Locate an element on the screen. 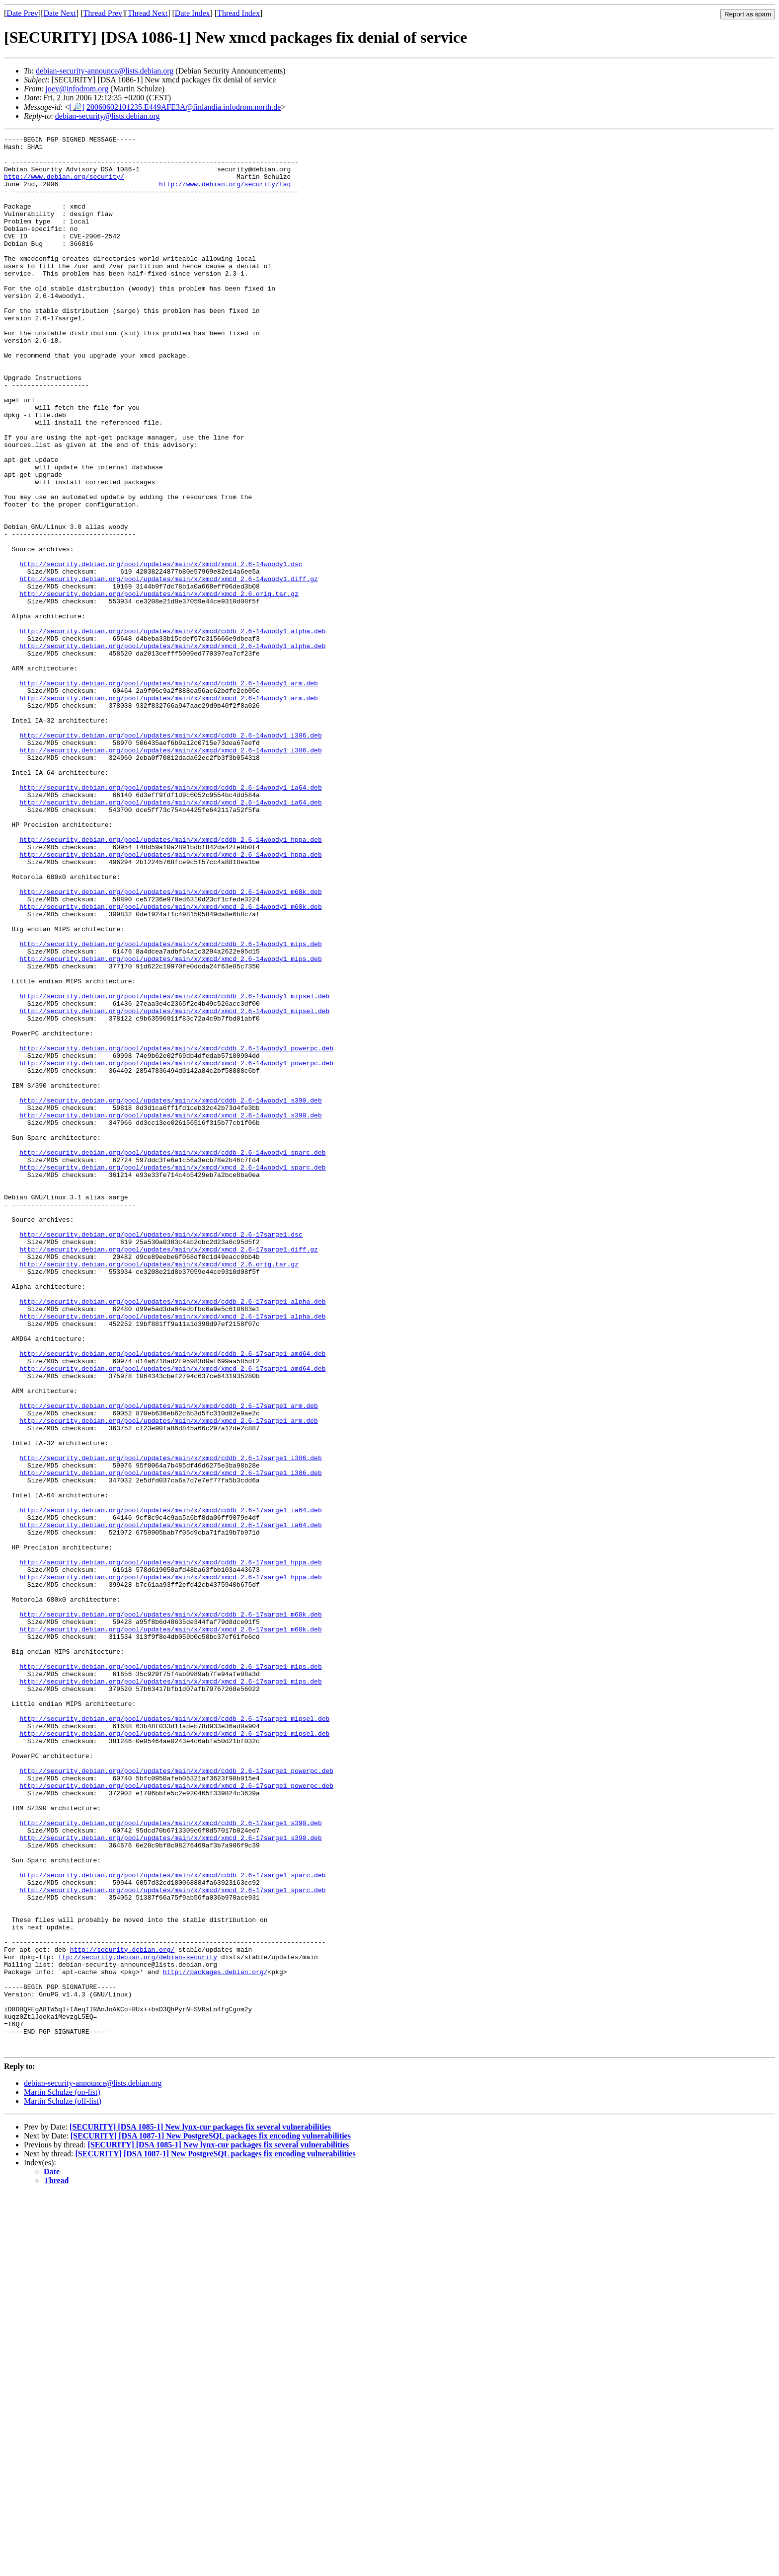 Image resolution: width=779 pixels, height=2576 pixels. http://security.debian.org/pool/updates/main/x/xmcd/xmcd_2.6-14woody1.diff.gz is located at coordinates (168, 667).